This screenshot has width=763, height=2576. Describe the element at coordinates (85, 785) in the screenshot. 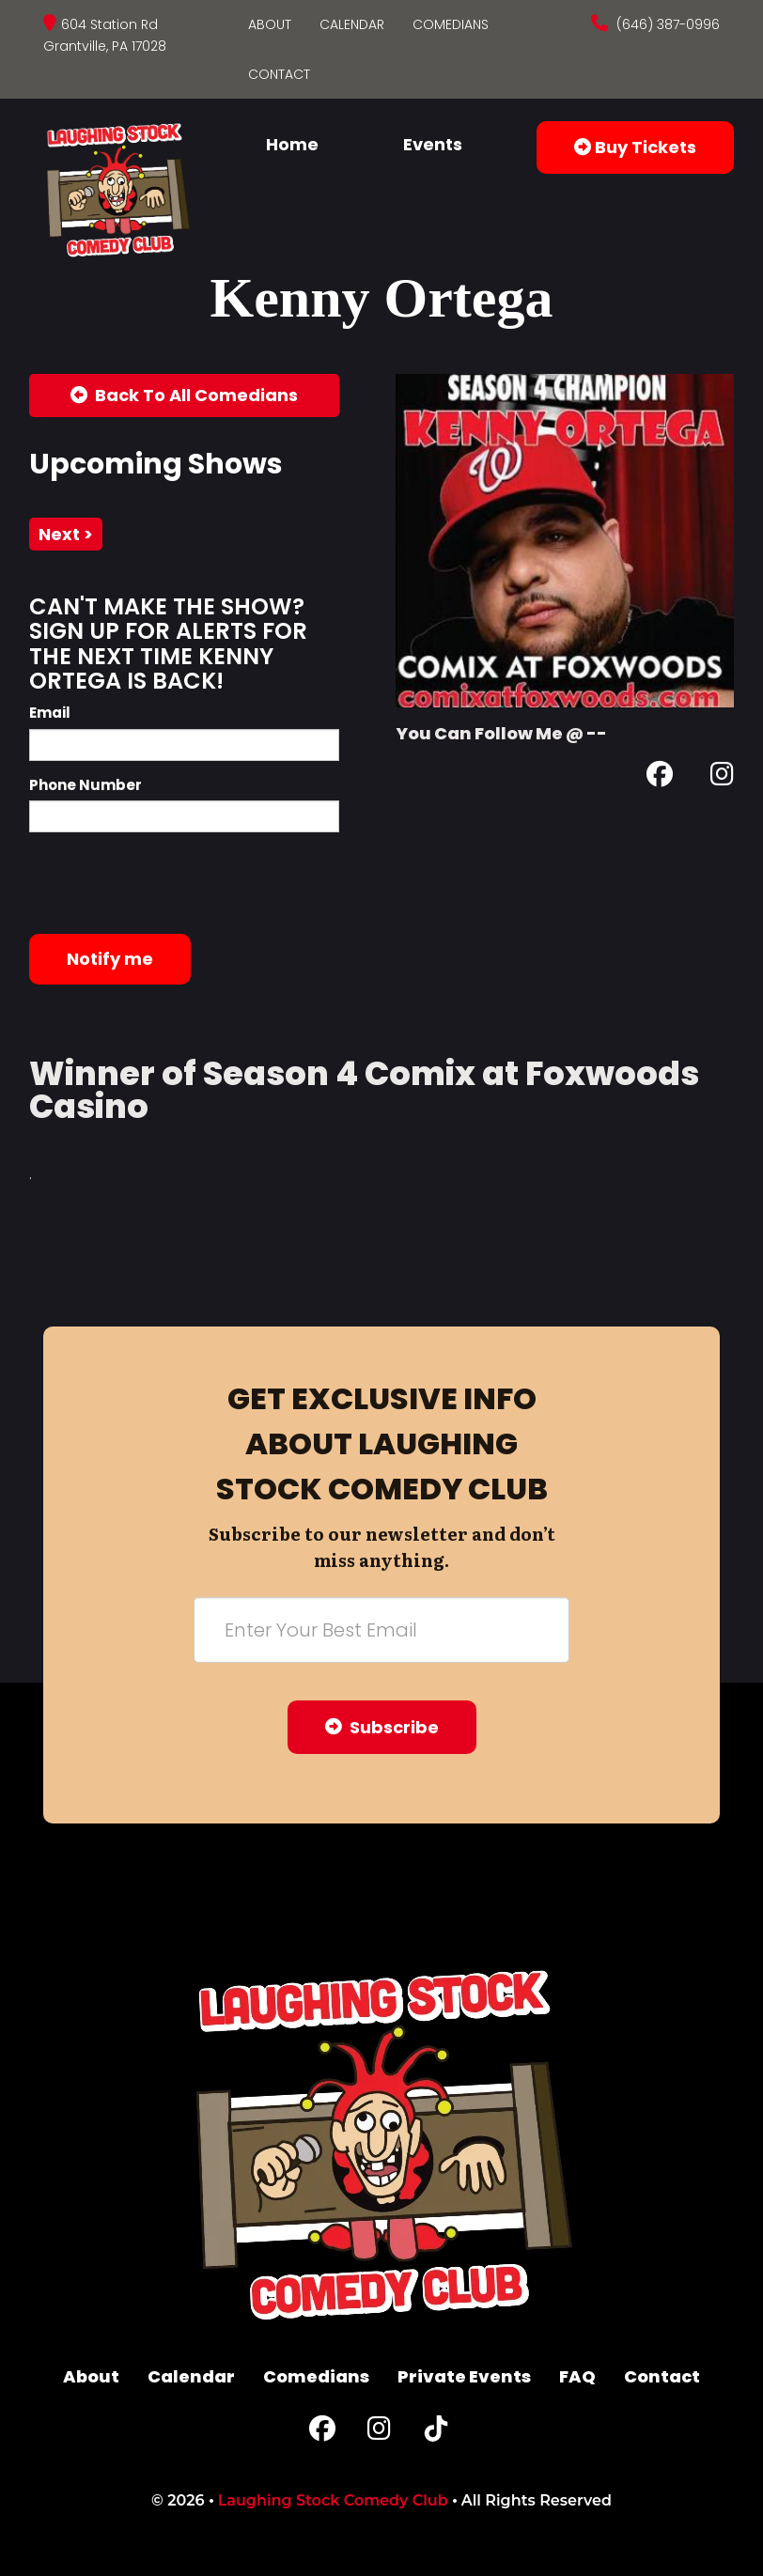

I see `Phone Number` at that location.